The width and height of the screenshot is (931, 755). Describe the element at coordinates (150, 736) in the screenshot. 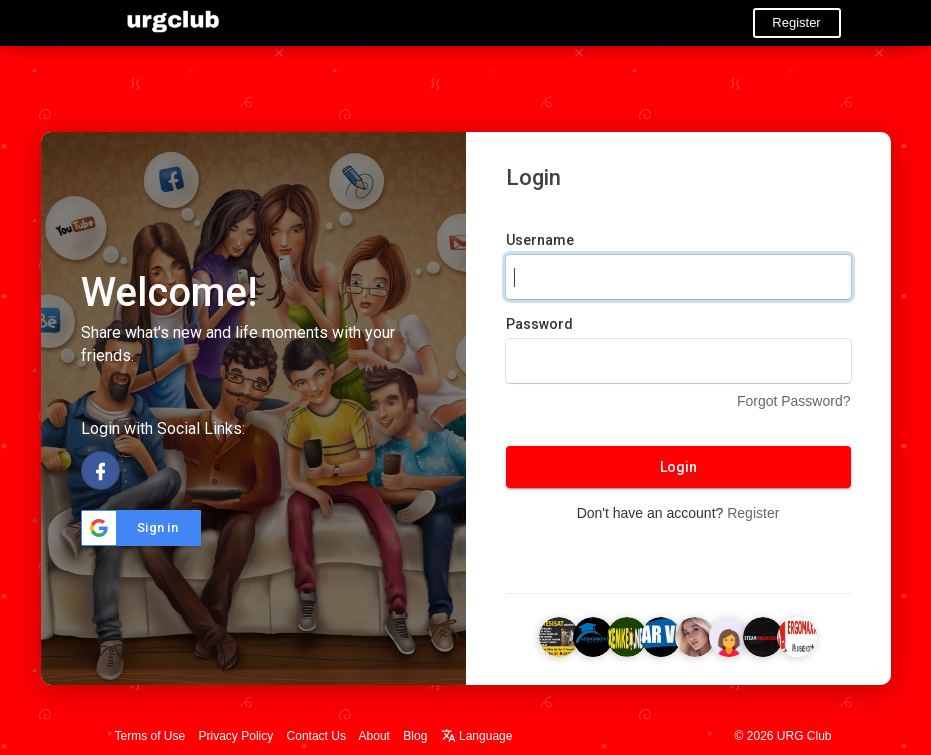

I see `Terms of Use` at that location.